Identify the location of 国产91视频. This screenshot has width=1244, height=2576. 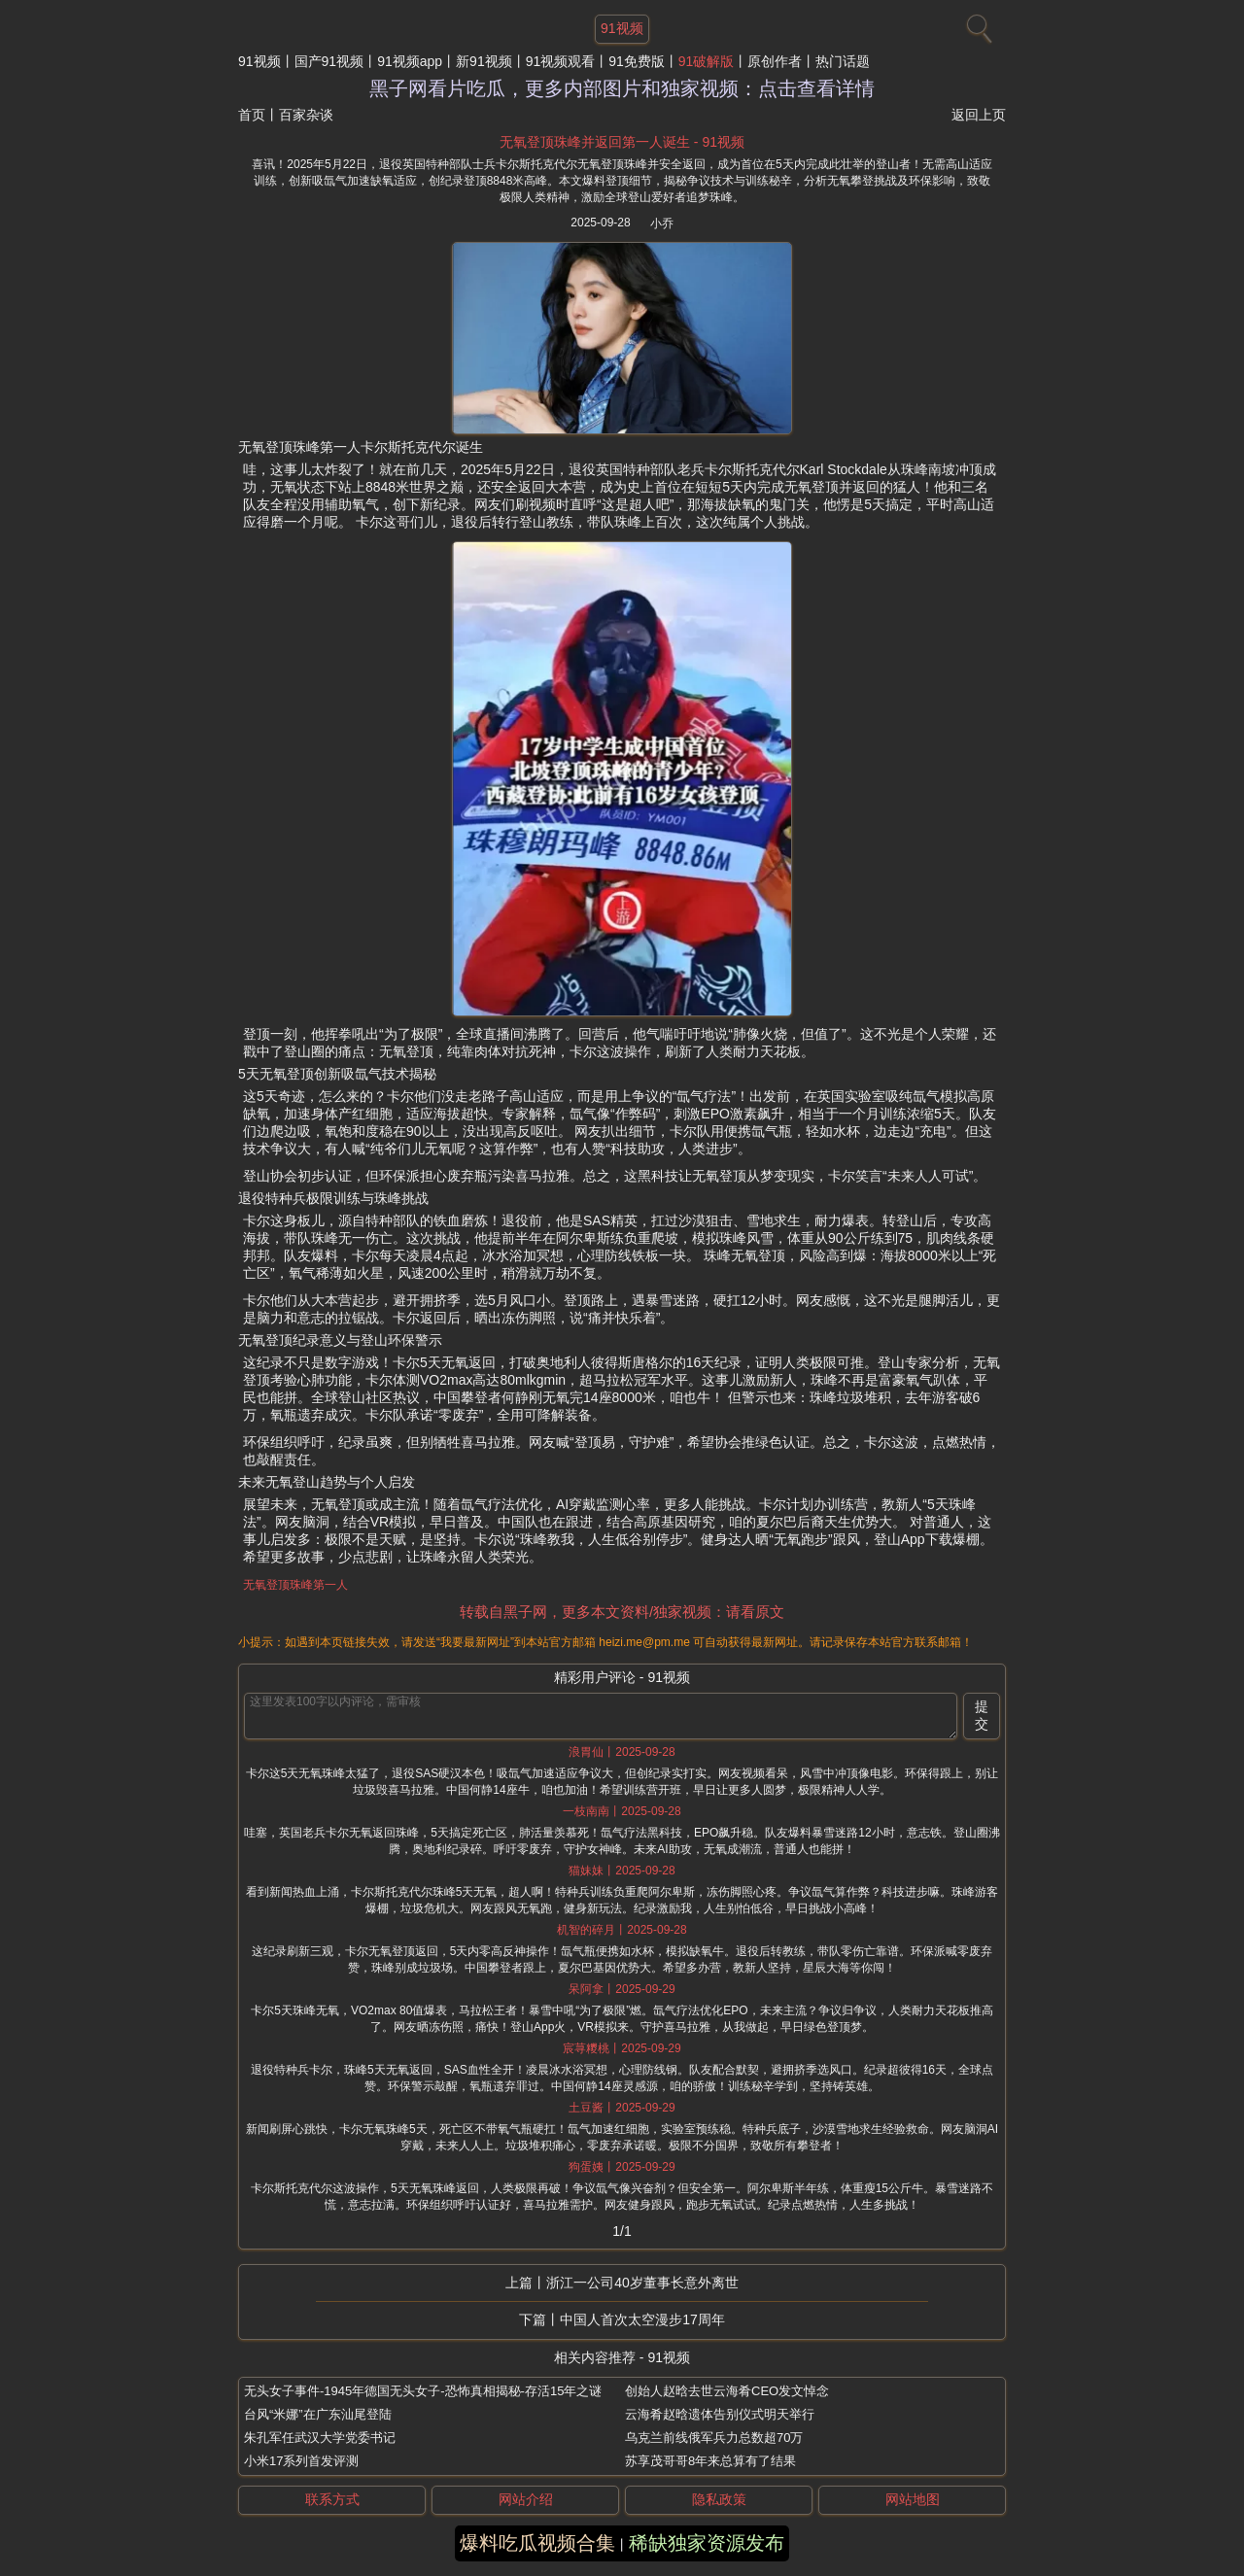
(329, 61).